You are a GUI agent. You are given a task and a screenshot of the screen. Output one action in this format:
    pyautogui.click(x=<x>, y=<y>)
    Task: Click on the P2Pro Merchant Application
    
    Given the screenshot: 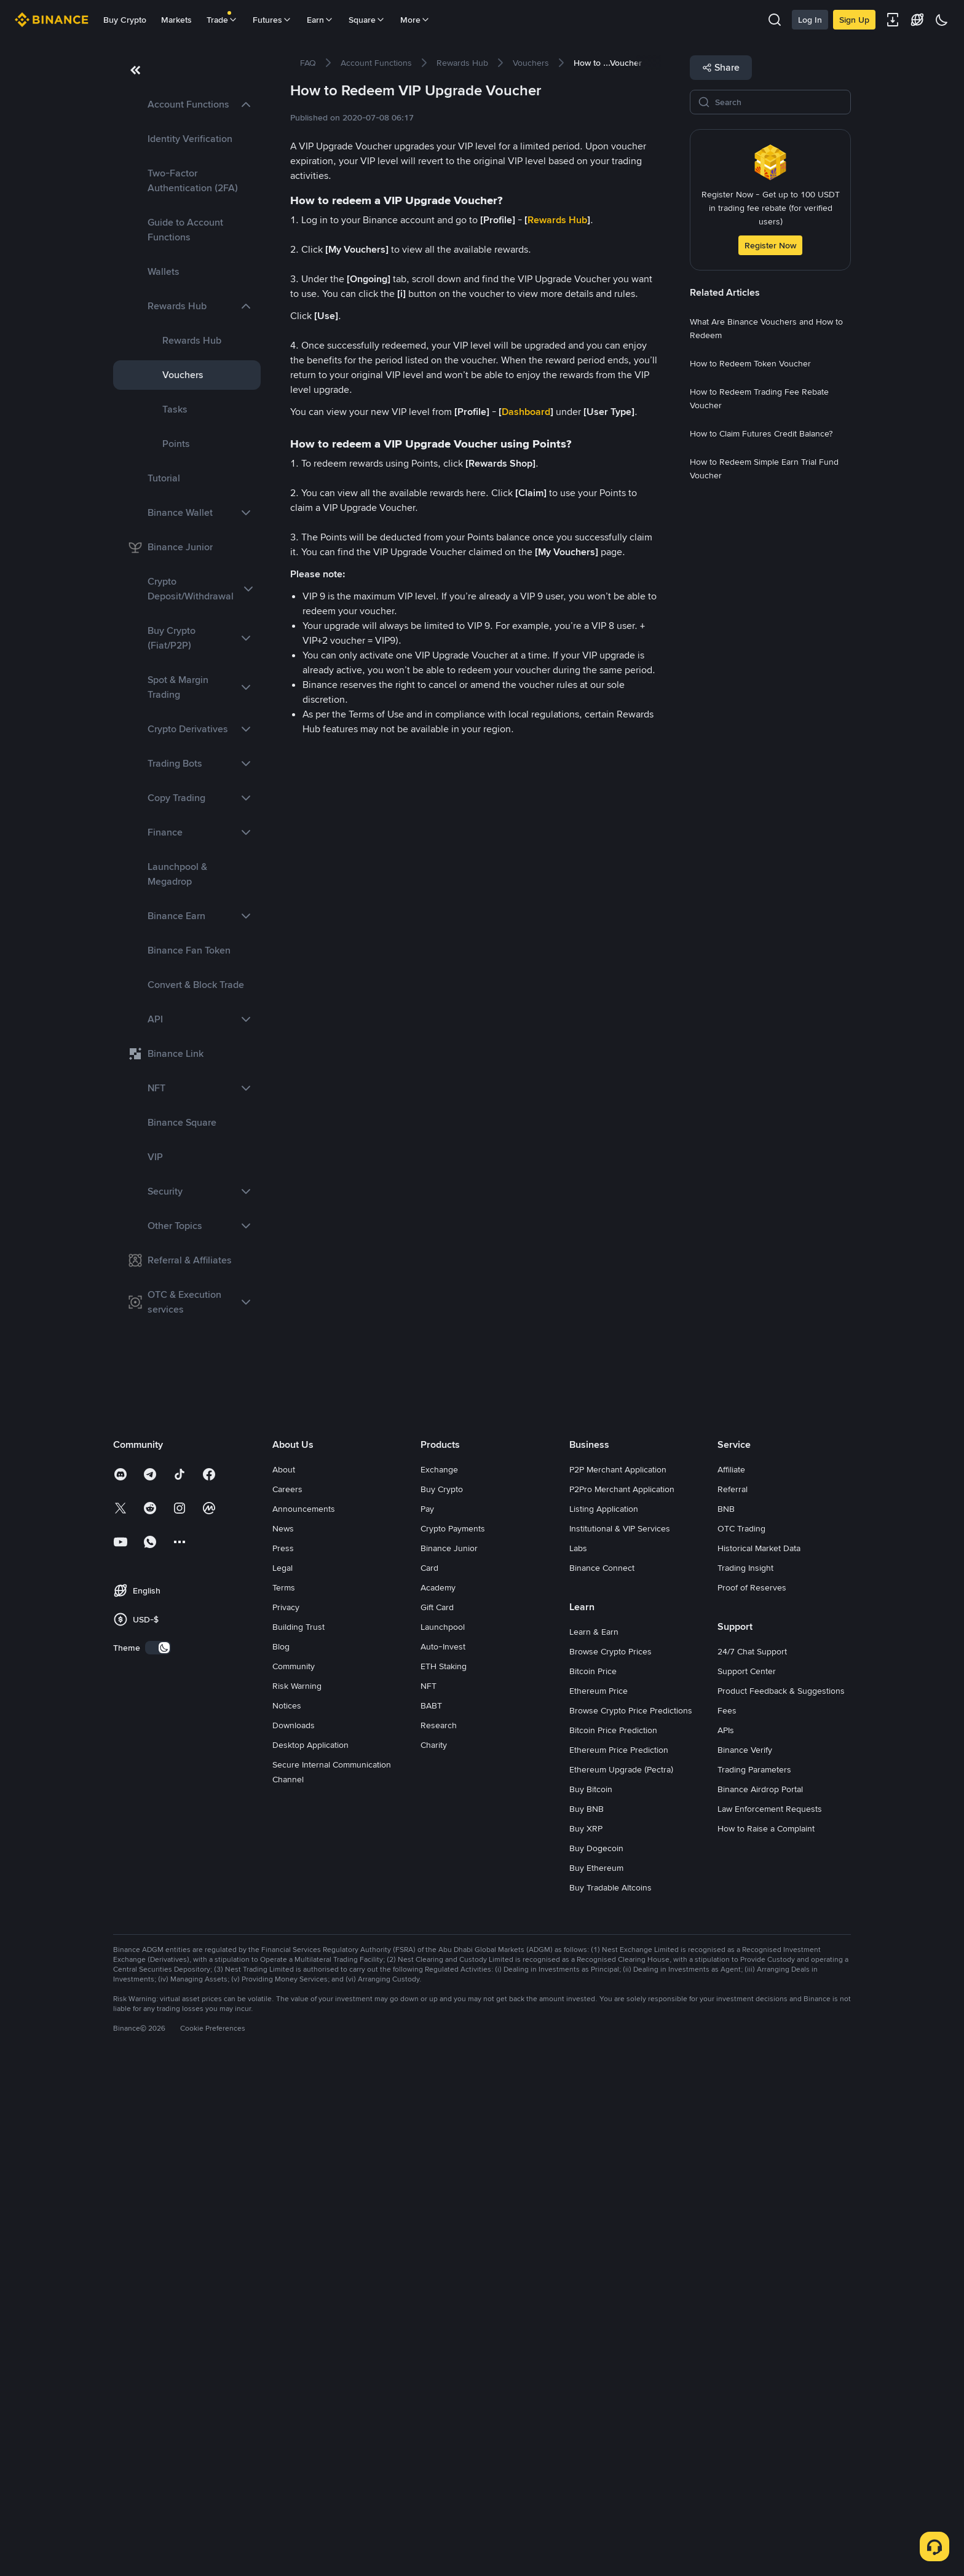 What is the action you would take?
    pyautogui.click(x=621, y=1992)
    